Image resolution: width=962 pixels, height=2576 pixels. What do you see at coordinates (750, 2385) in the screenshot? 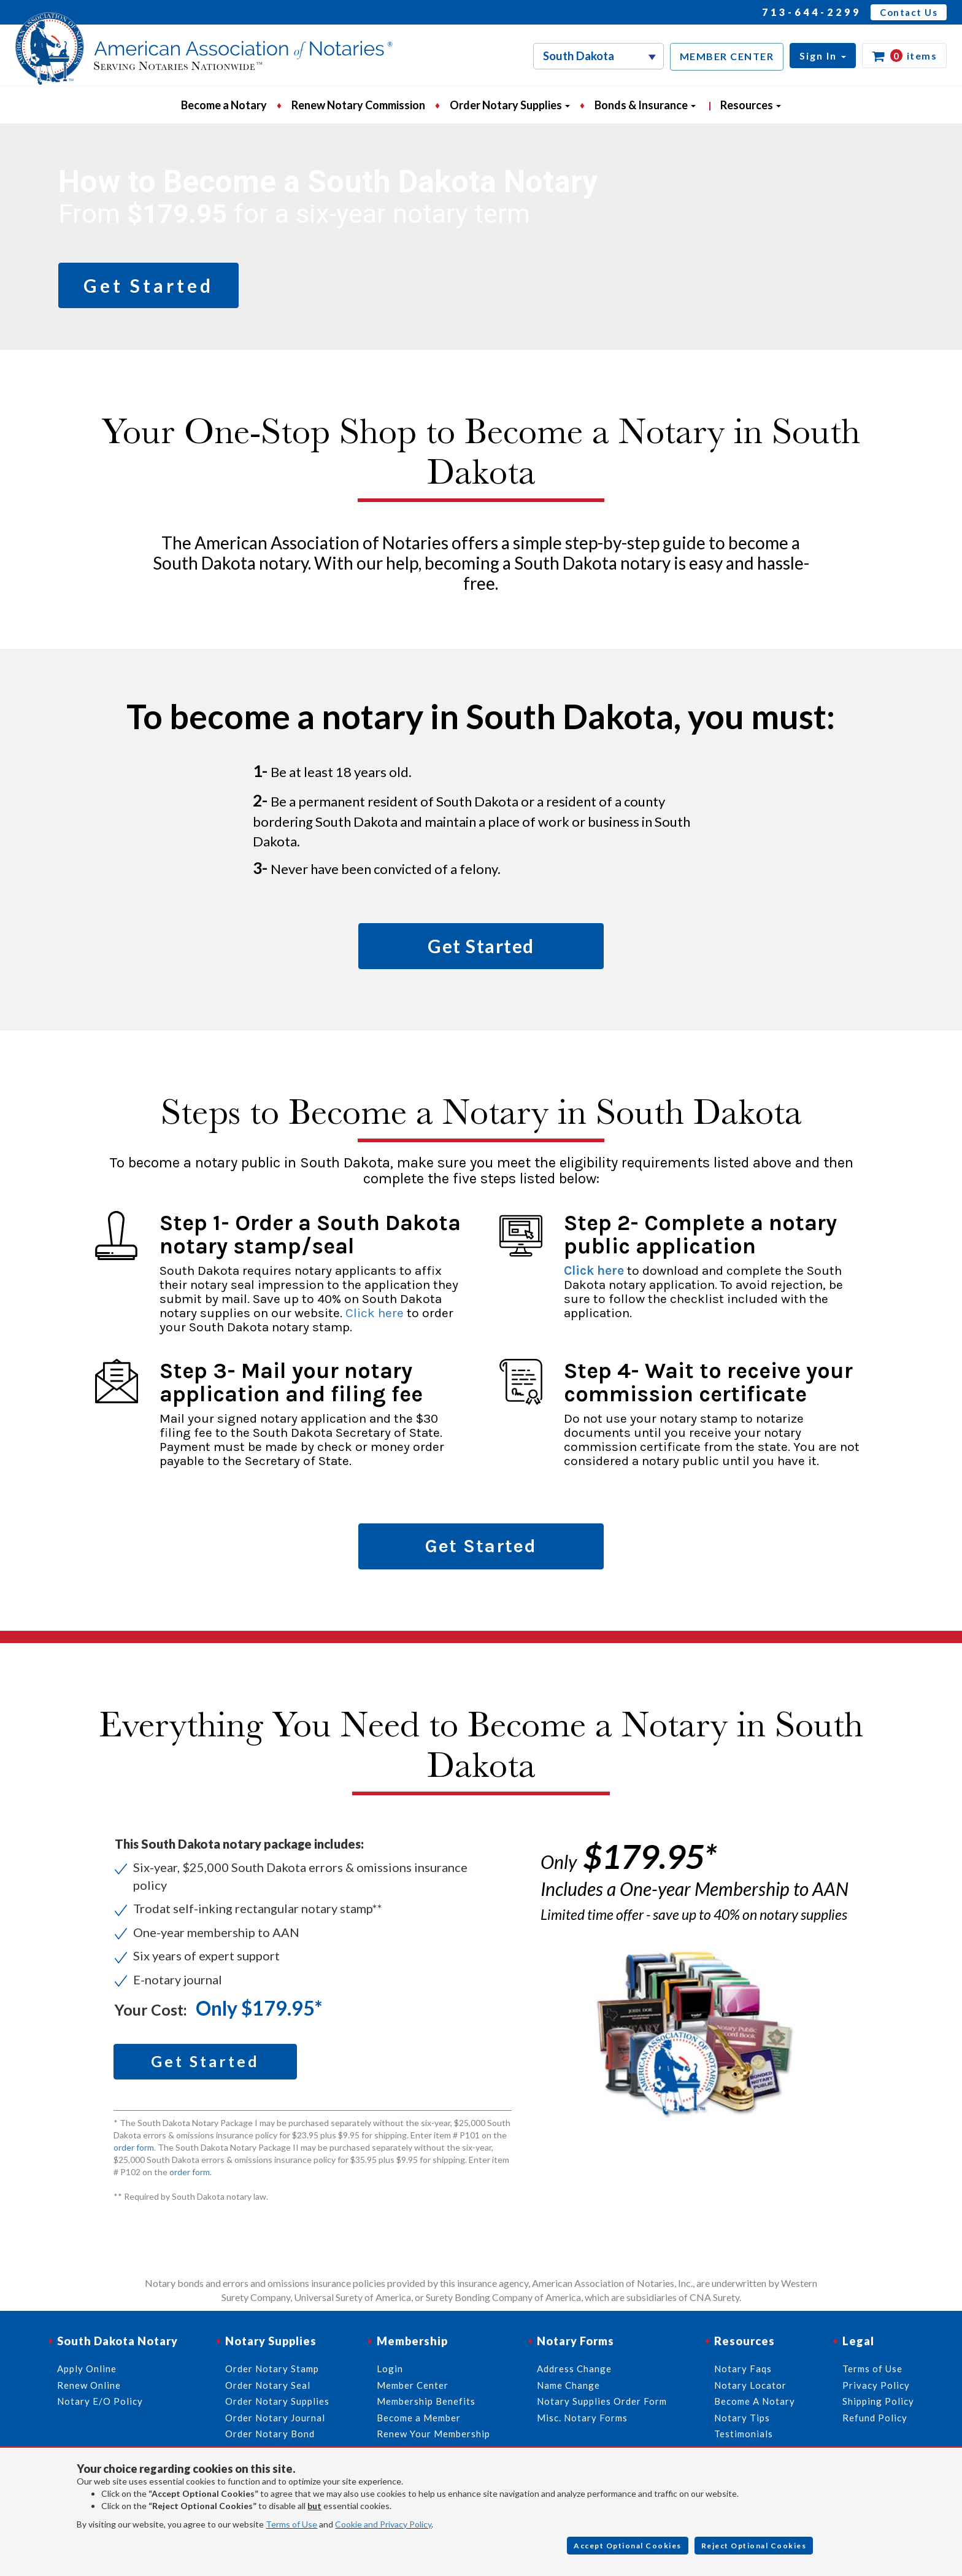
I see `Notary Locator` at bounding box center [750, 2385].